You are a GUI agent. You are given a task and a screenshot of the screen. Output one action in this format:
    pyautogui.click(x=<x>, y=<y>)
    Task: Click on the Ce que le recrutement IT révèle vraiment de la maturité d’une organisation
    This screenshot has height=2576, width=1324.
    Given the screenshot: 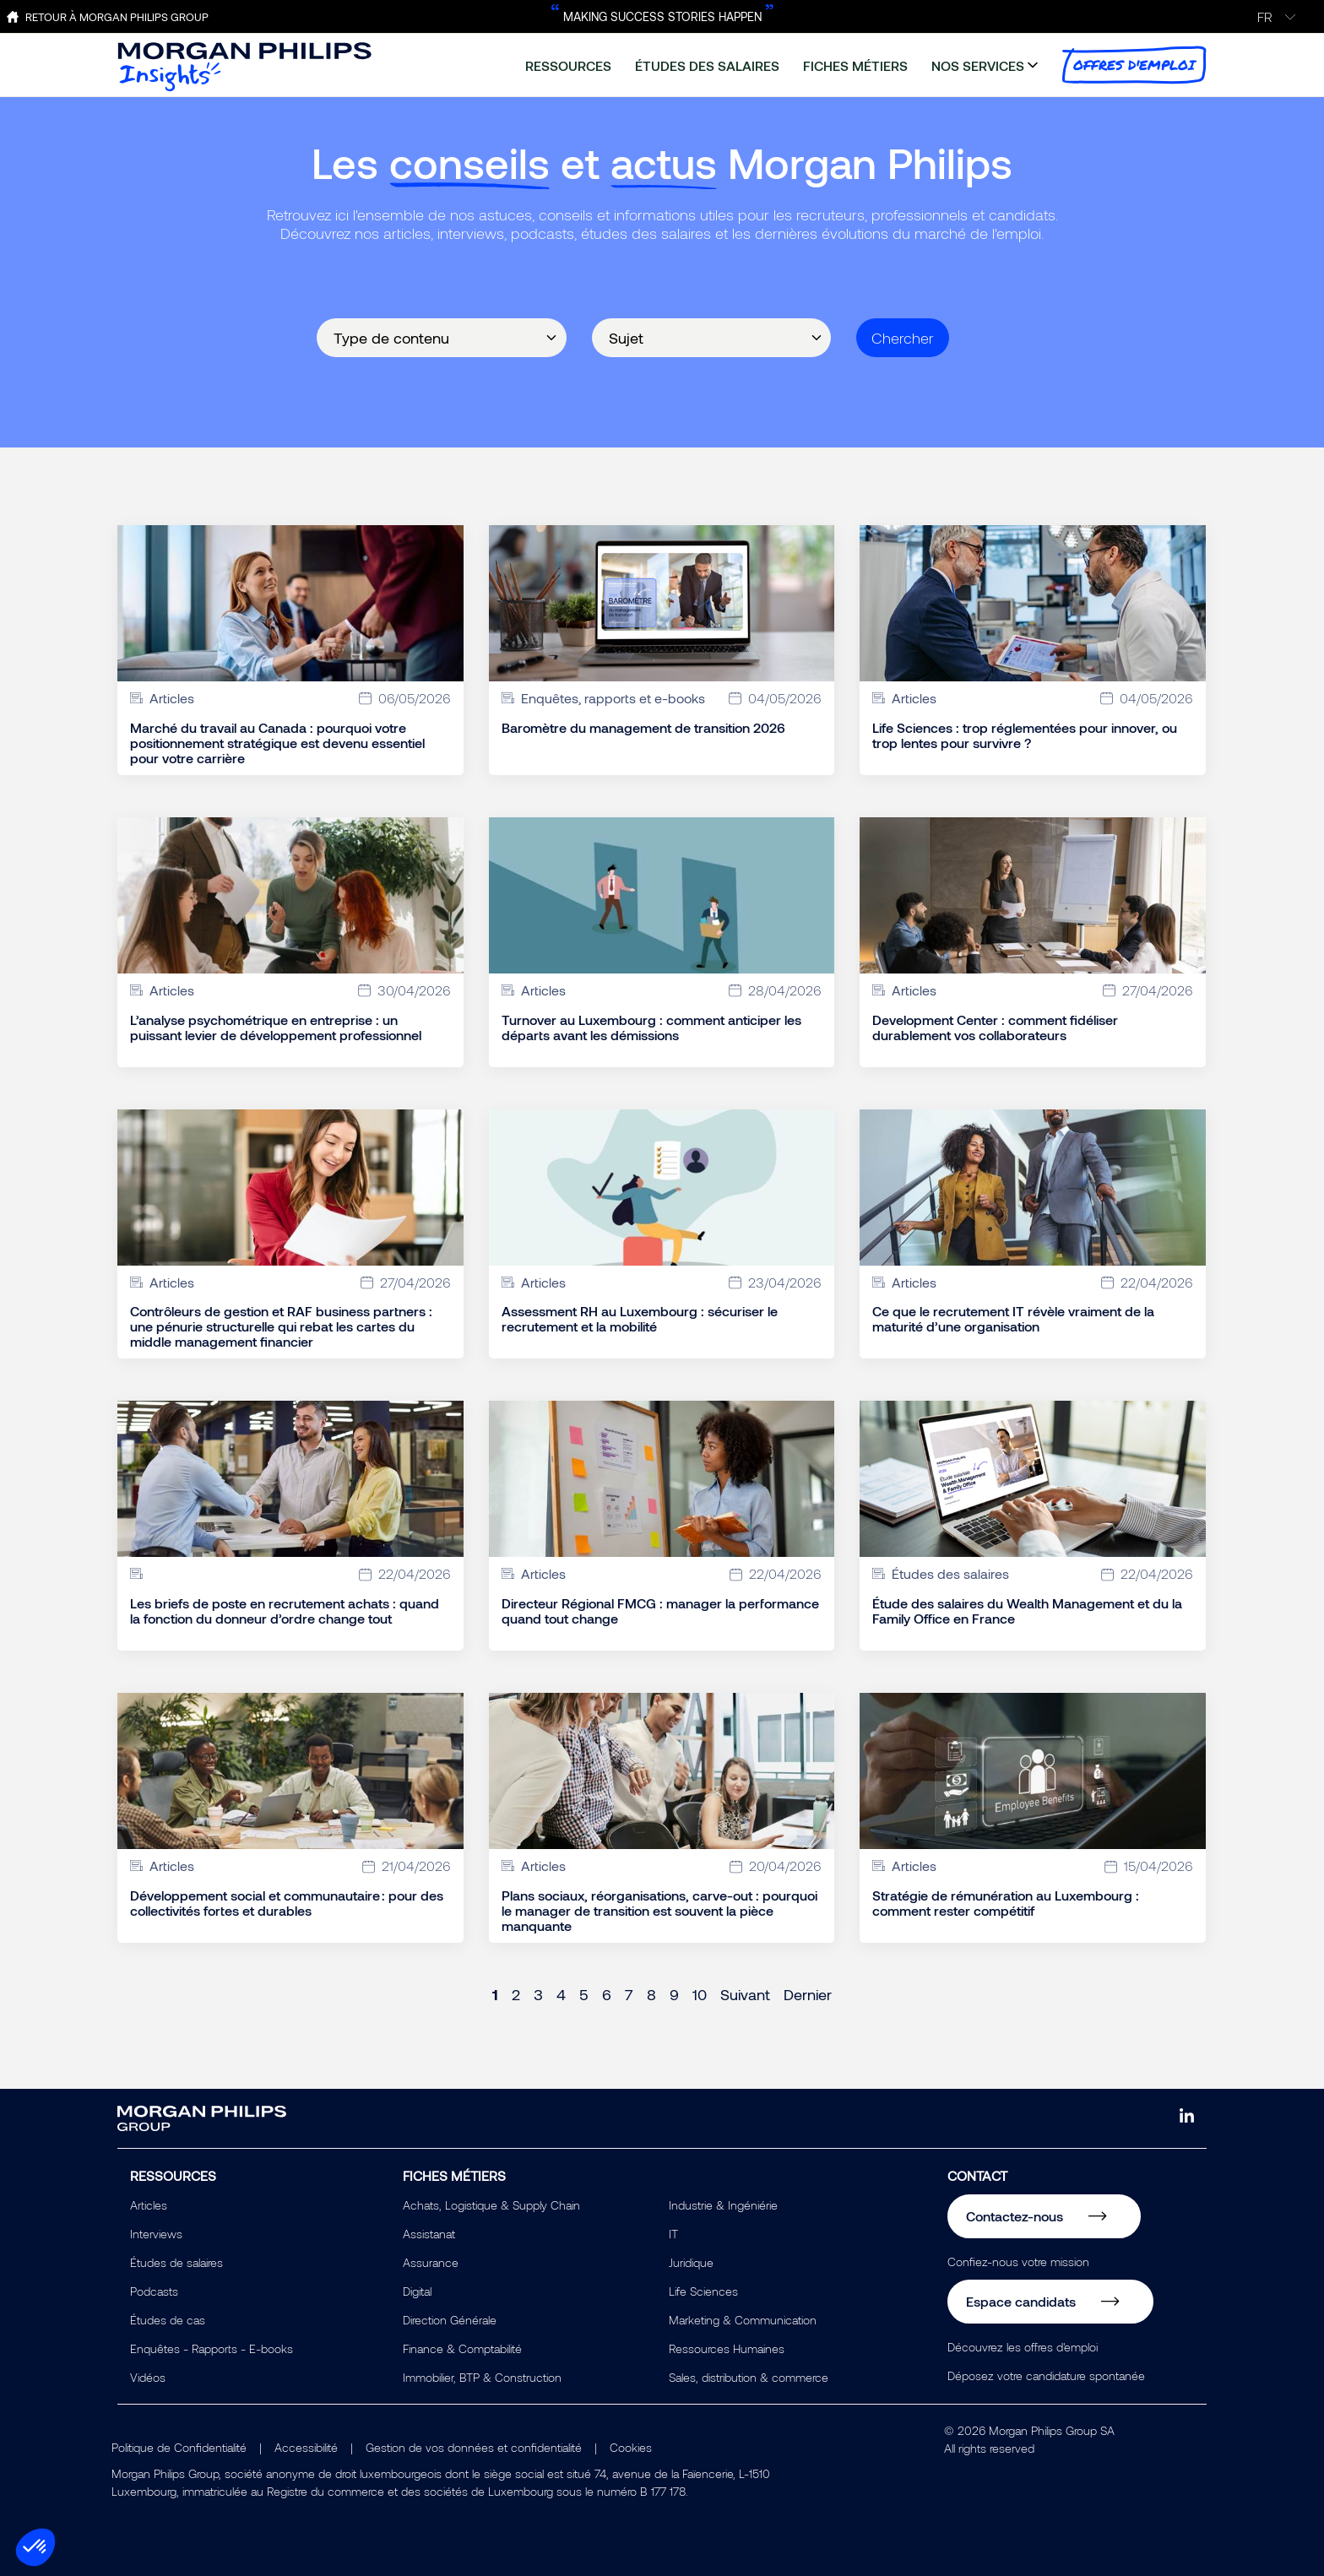 What is the action you would take?
    pyautogui.click(x=1013, y=1319)
    